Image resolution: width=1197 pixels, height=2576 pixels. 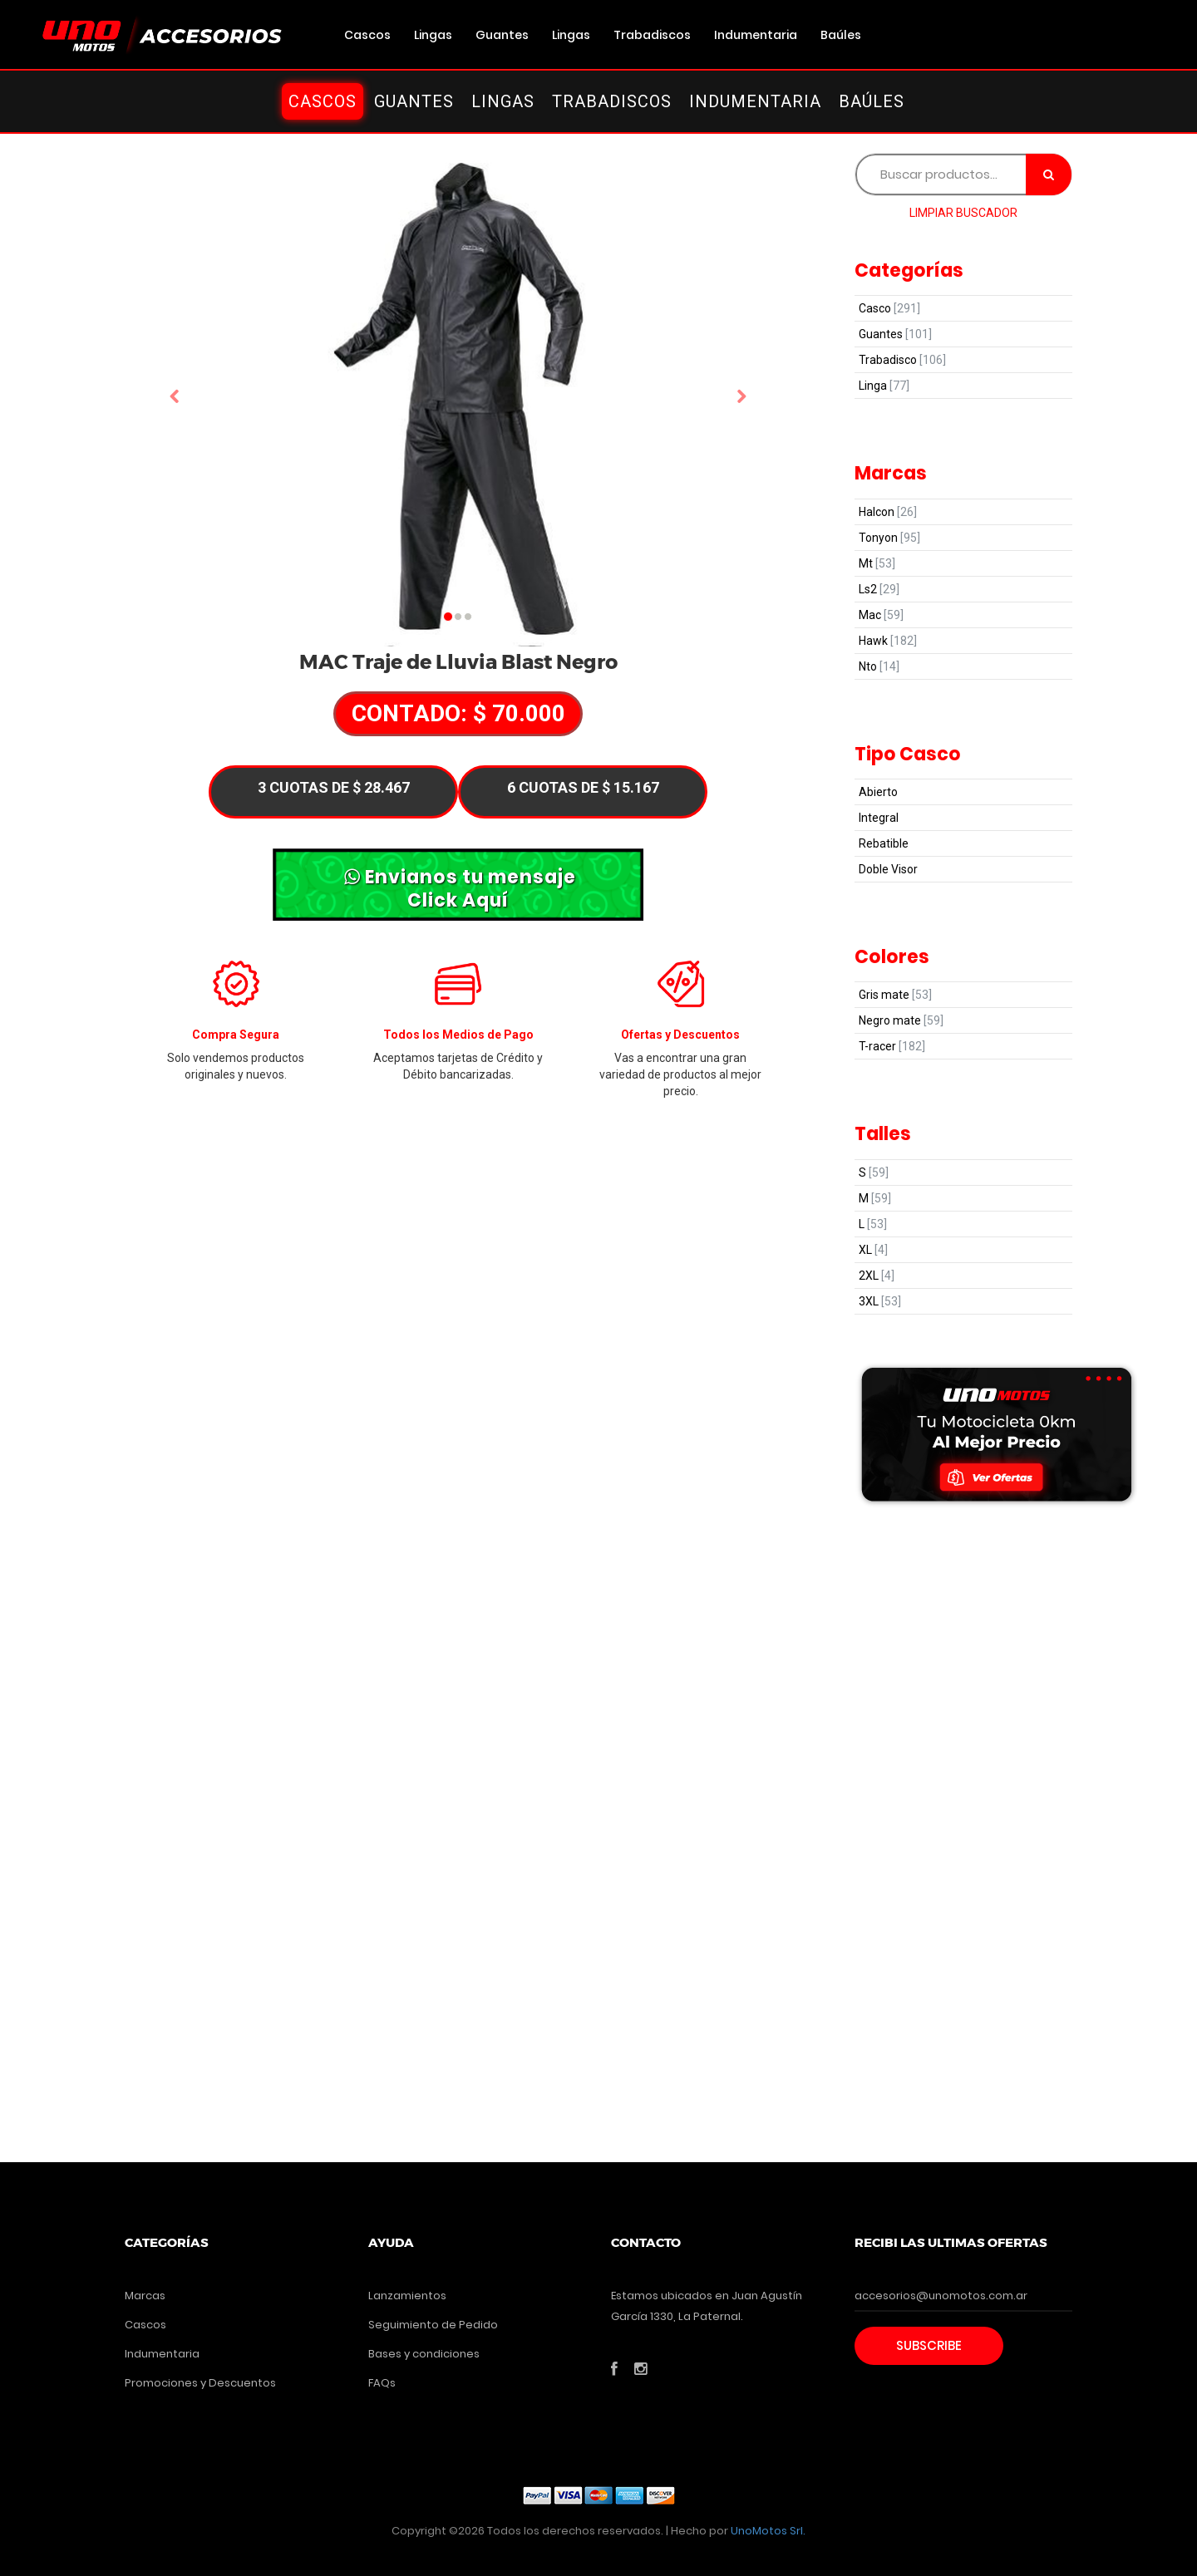 What do you see at coordinates (892, 1046) in the screenshot?
I see `T-racer` at bounding box center [892, 1046].